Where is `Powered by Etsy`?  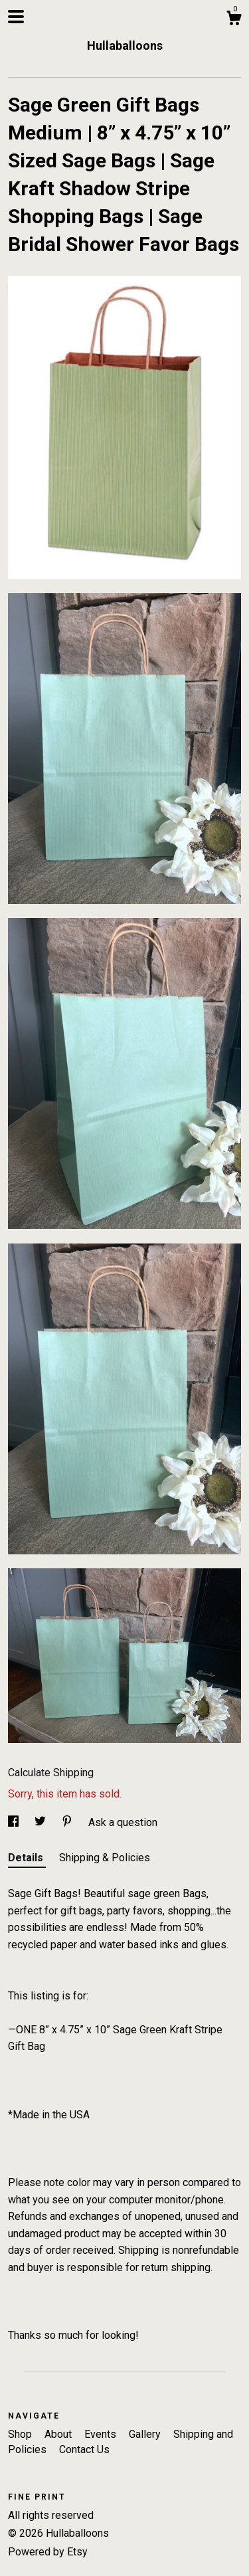
Powered by Etsy is located at coordinates (48, 2551).